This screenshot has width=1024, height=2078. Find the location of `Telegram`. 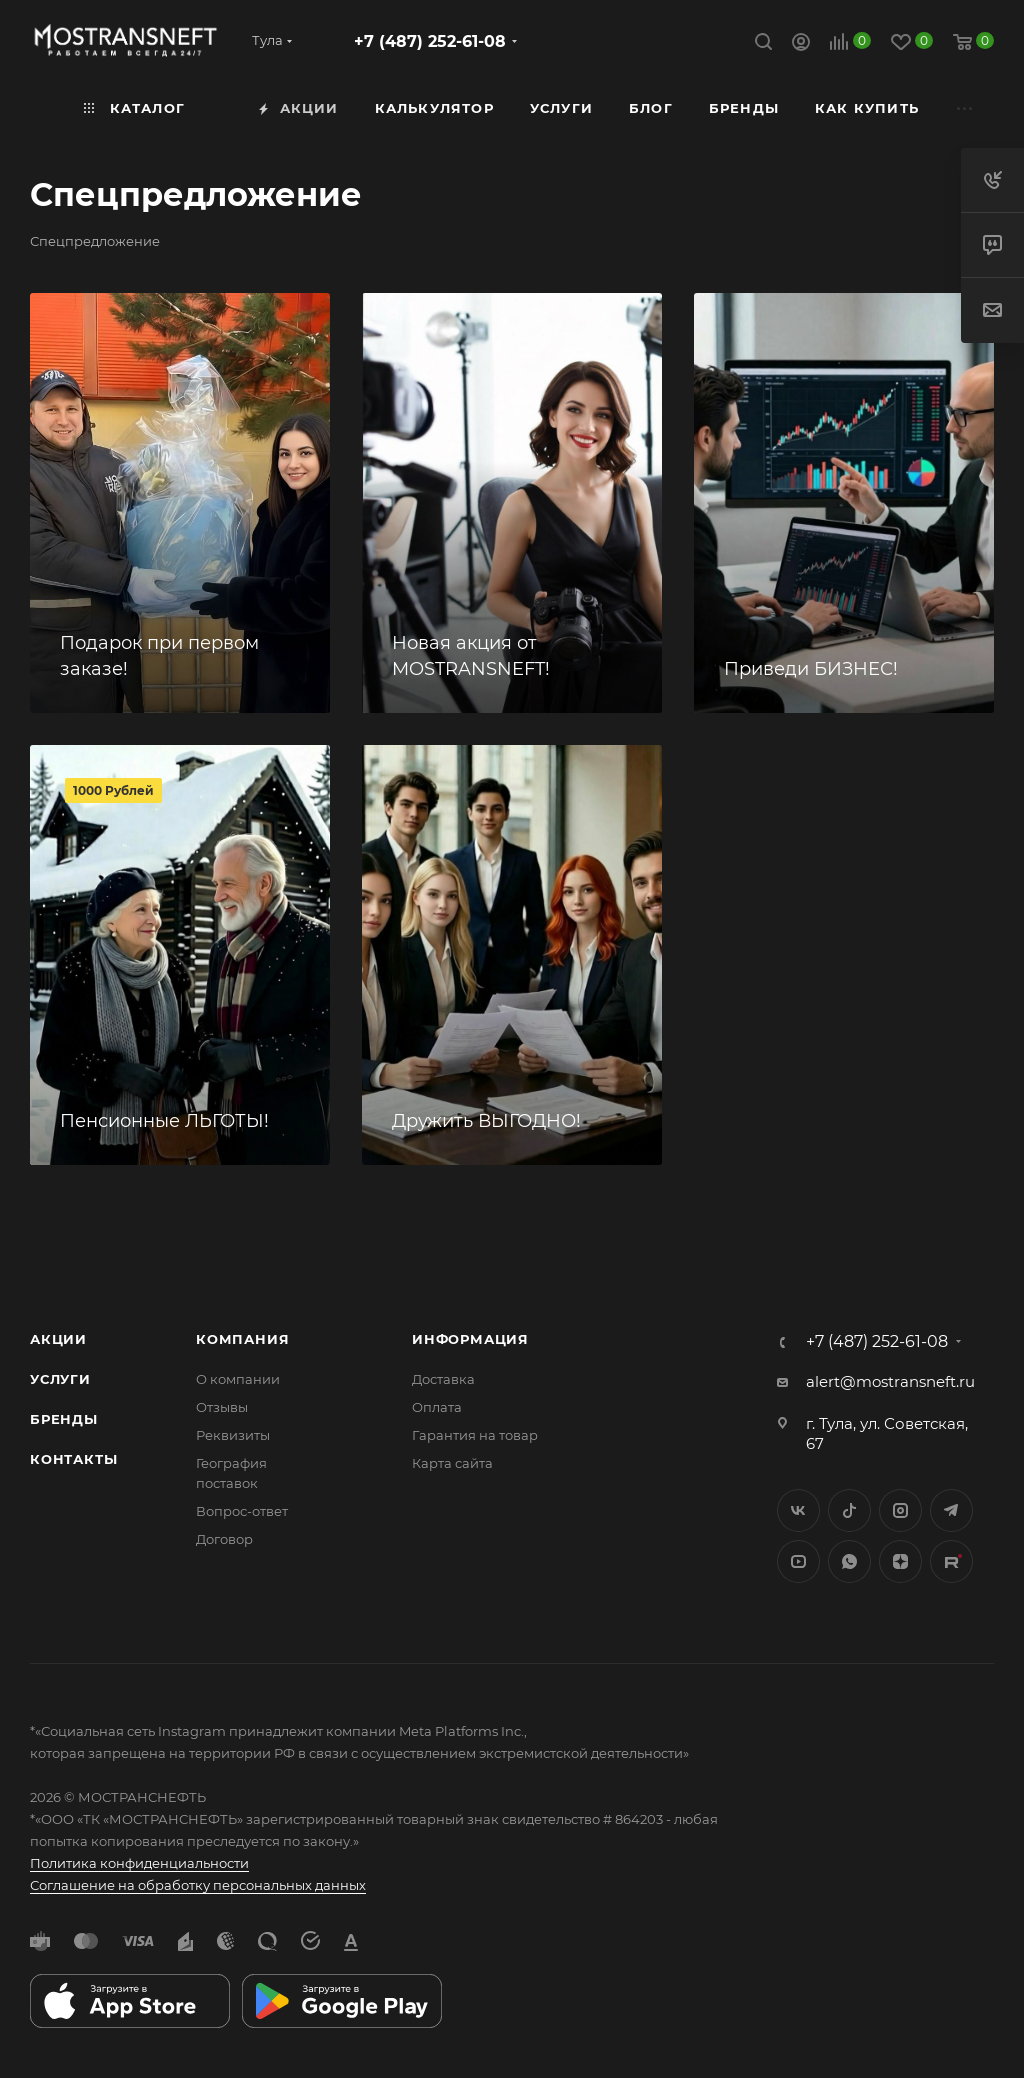

Telegram is located at coordinates (951, 1510).